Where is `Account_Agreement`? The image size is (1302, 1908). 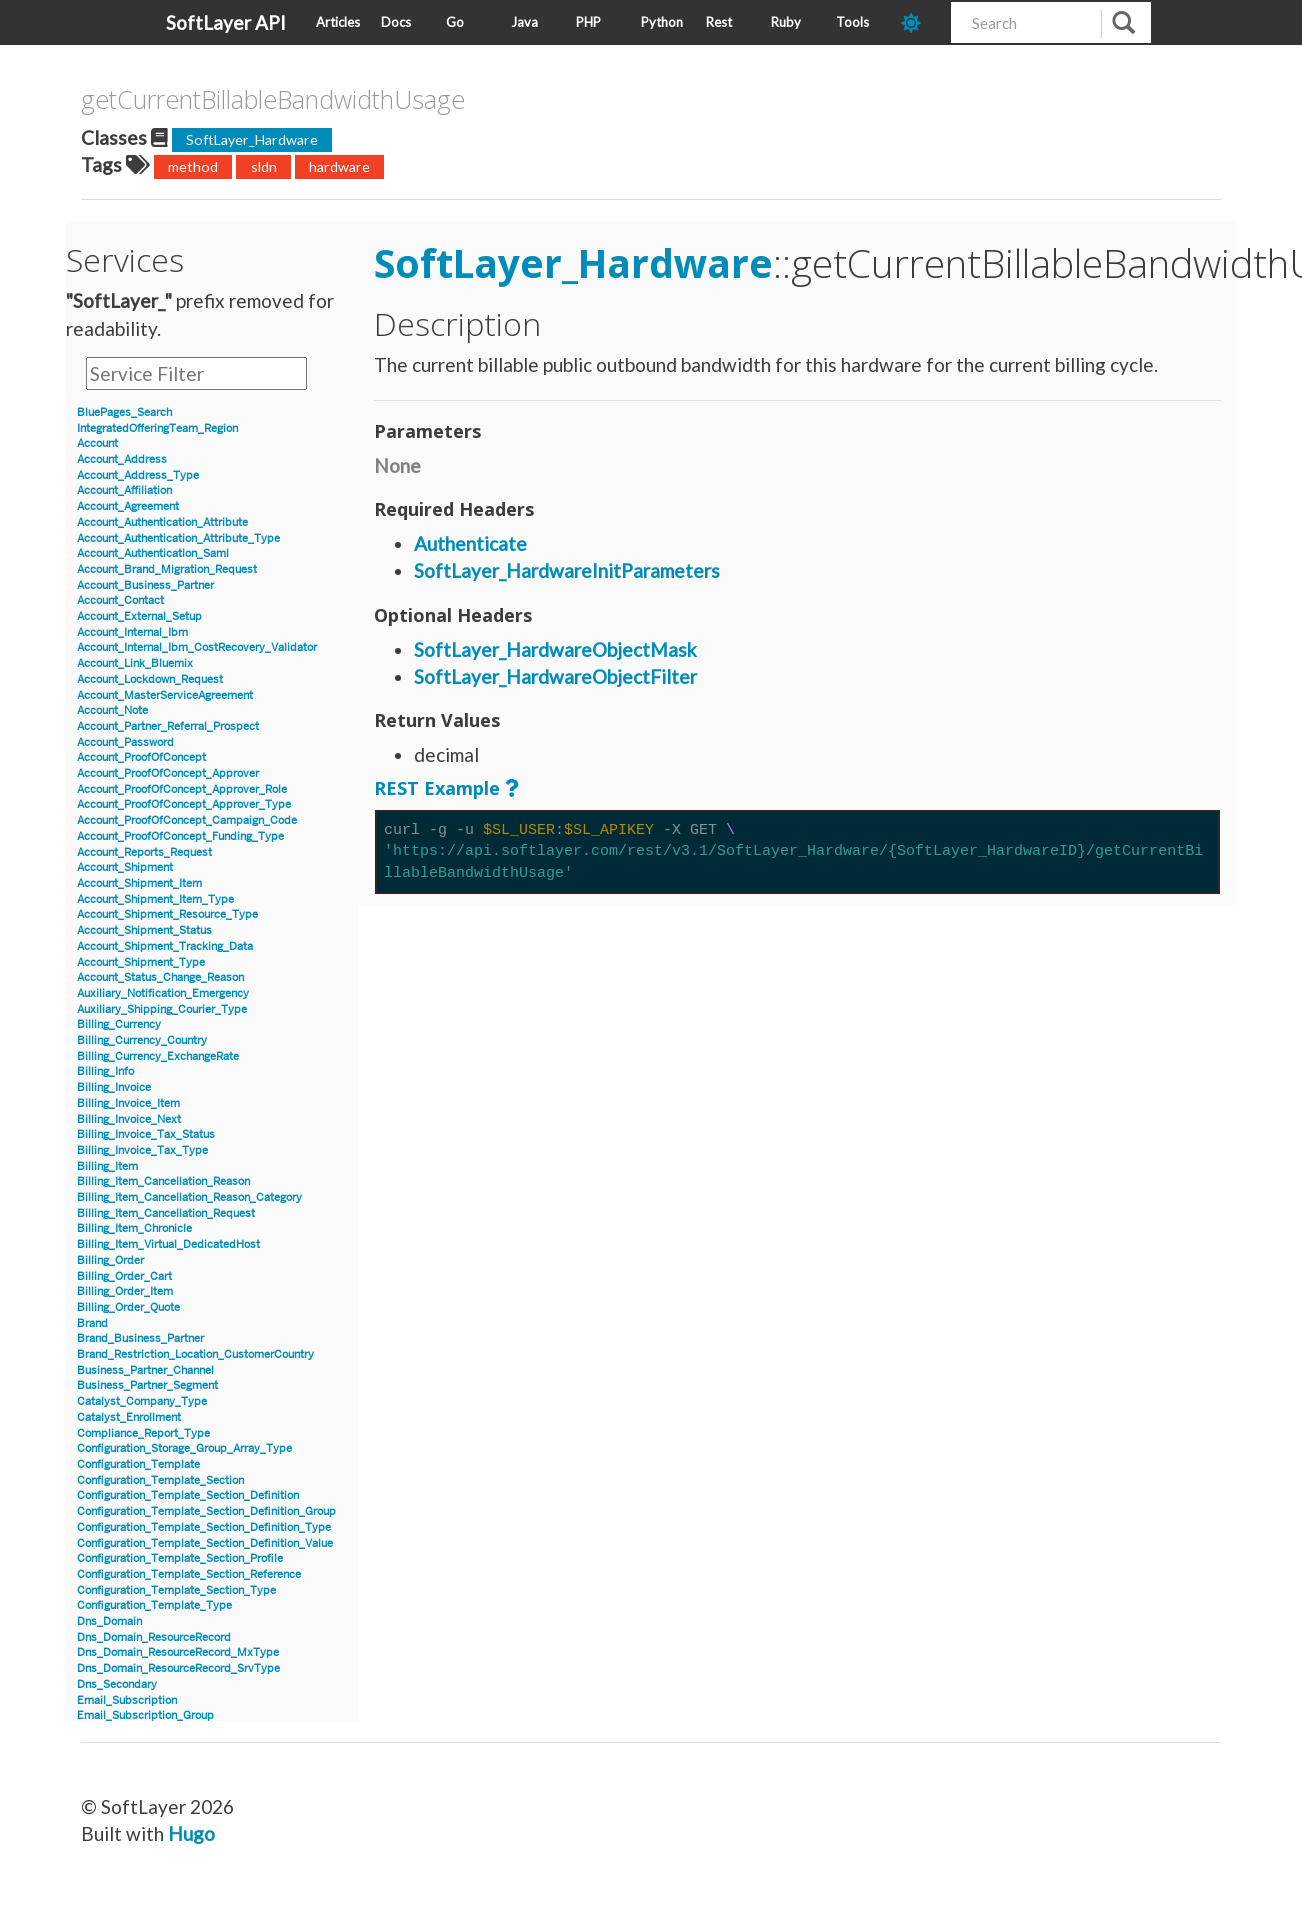
Account_Agreement is located at coordinates (128, 506).